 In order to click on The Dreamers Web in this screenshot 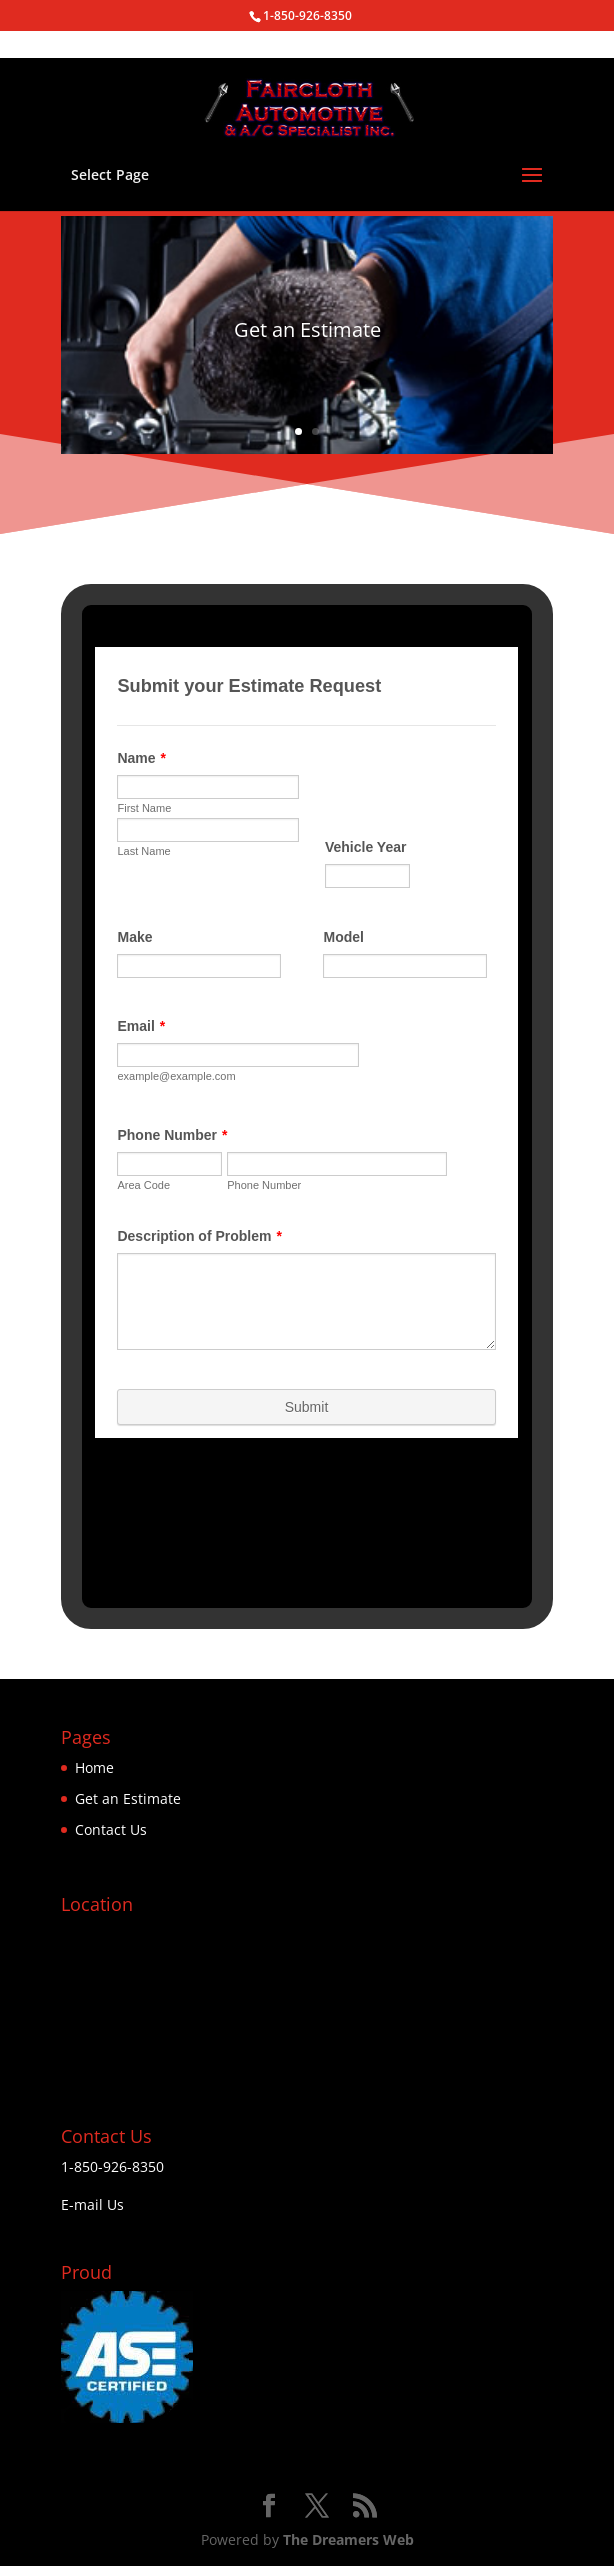, I will do `click(348, 2539)`.